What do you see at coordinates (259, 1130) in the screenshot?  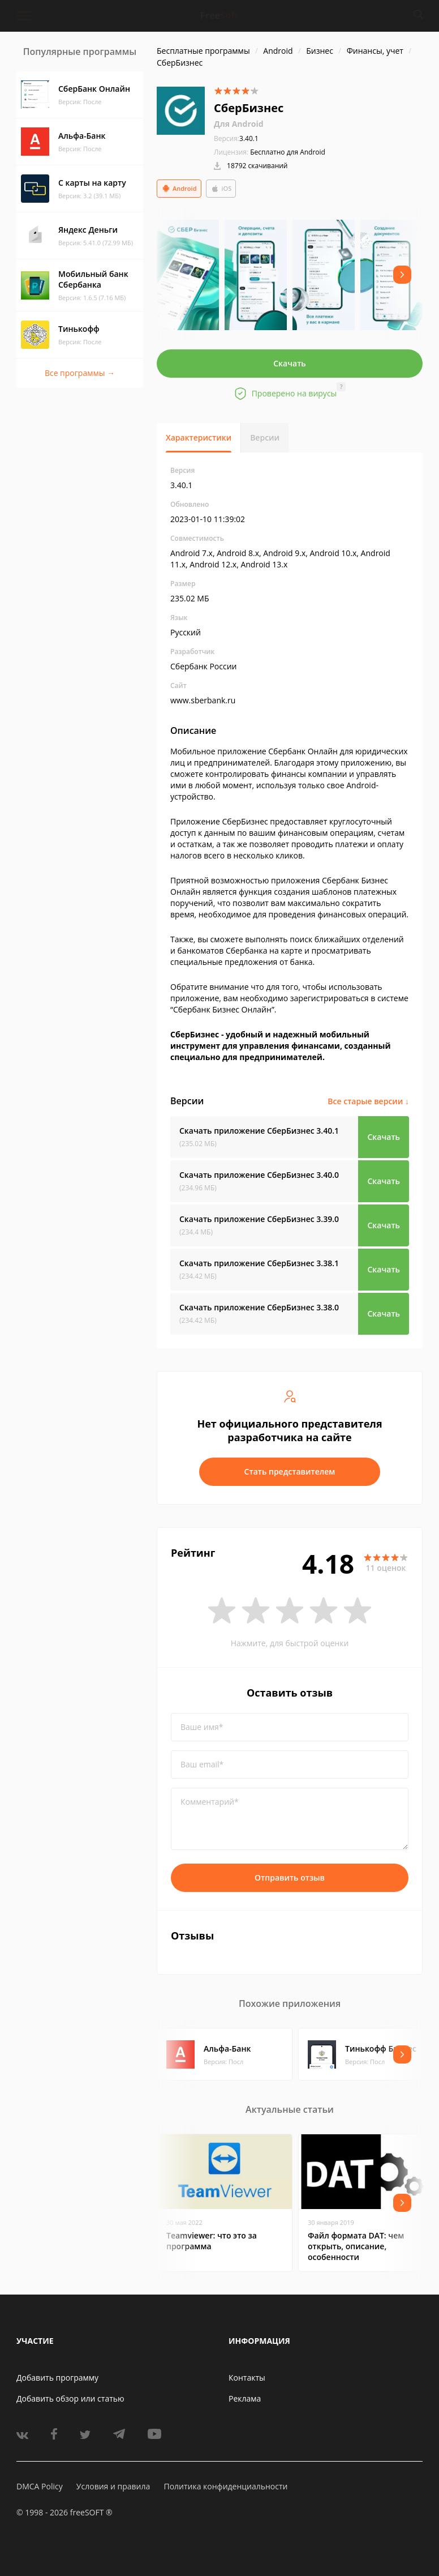 I see `Скачать приложение СберБизнес` at bounding box center [259, 1130].